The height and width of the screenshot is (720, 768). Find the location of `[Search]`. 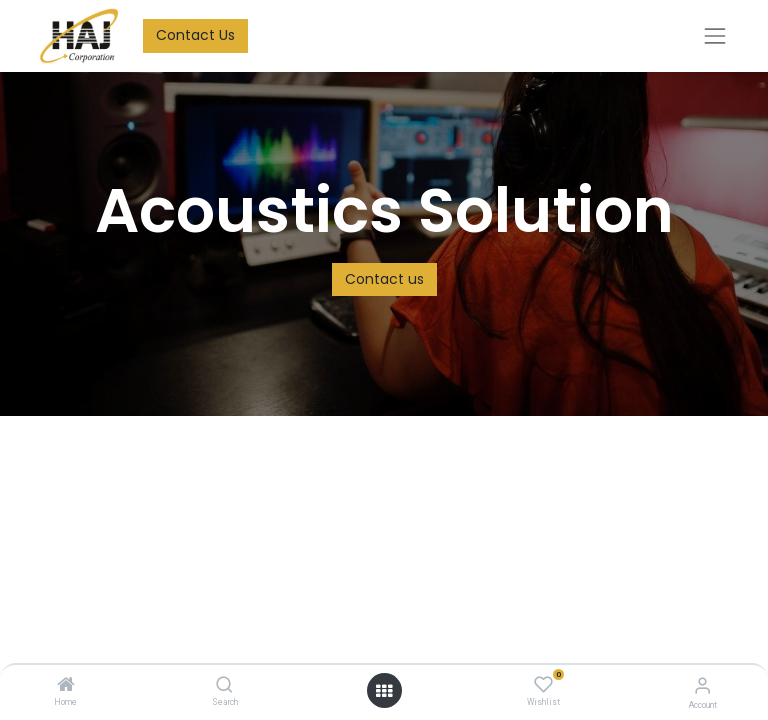

[Search] is located at coordinates (224, 686).